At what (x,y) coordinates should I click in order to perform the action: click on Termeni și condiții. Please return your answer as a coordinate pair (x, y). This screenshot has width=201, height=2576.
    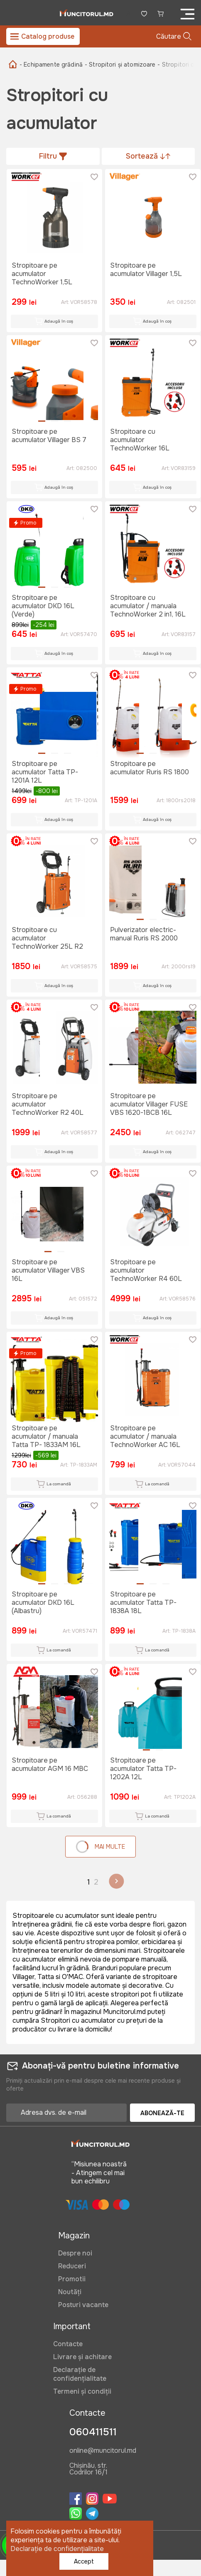
    Looking at the image, I should click on (82, 2391).